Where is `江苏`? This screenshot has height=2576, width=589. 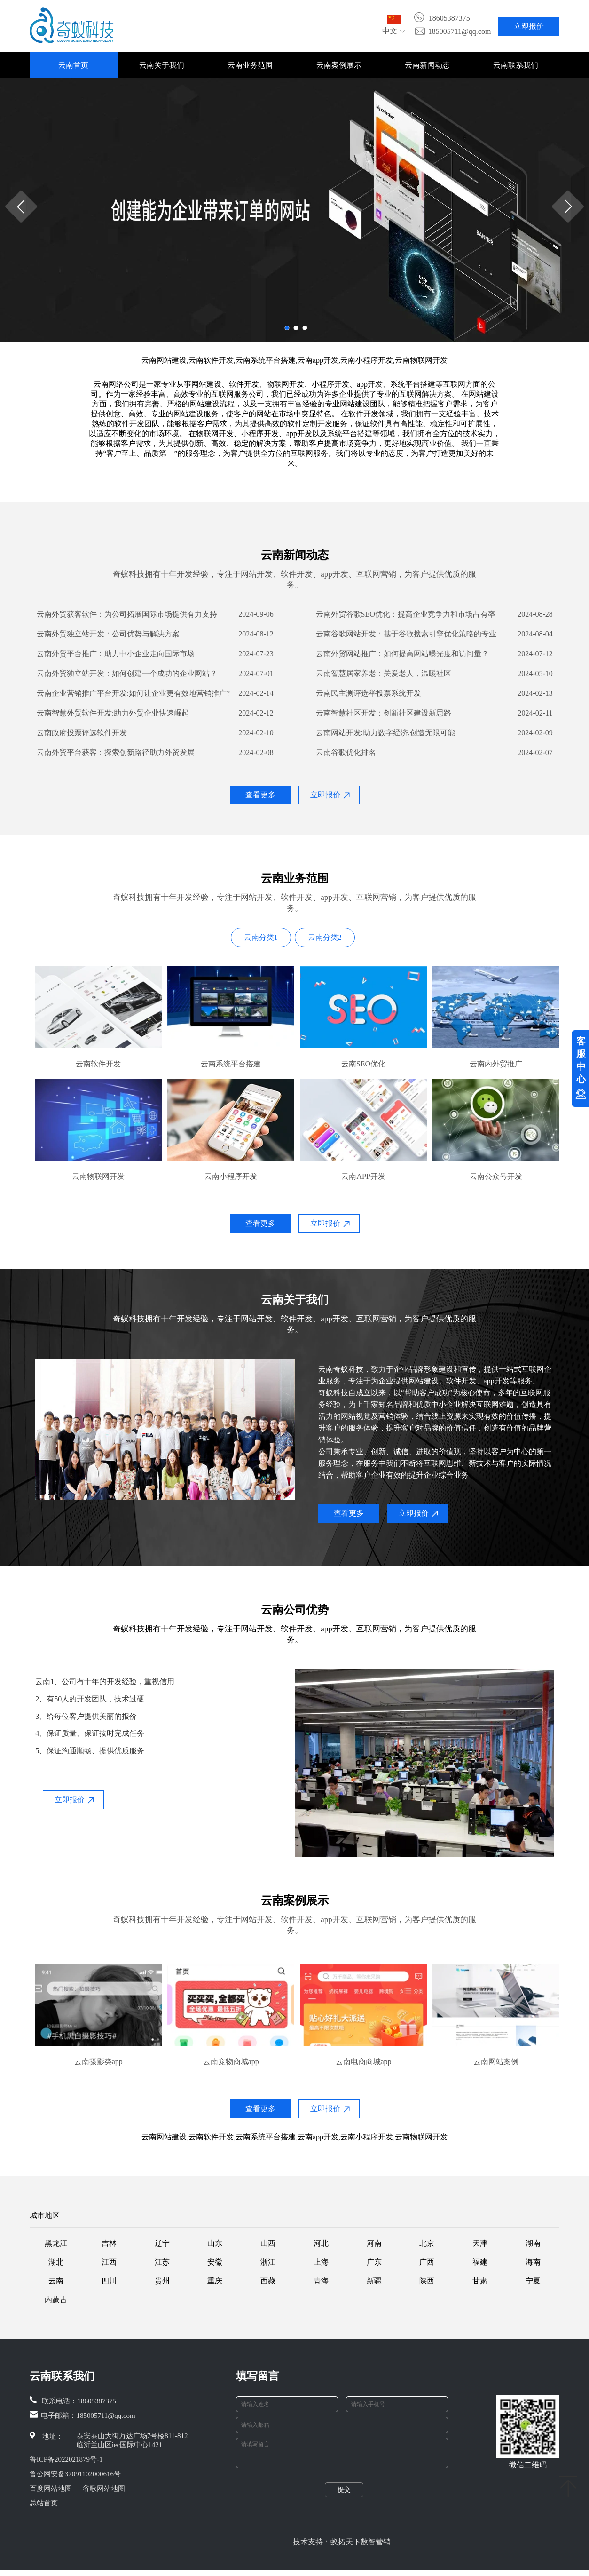 江苏 is located at coordinates (162, 2262).